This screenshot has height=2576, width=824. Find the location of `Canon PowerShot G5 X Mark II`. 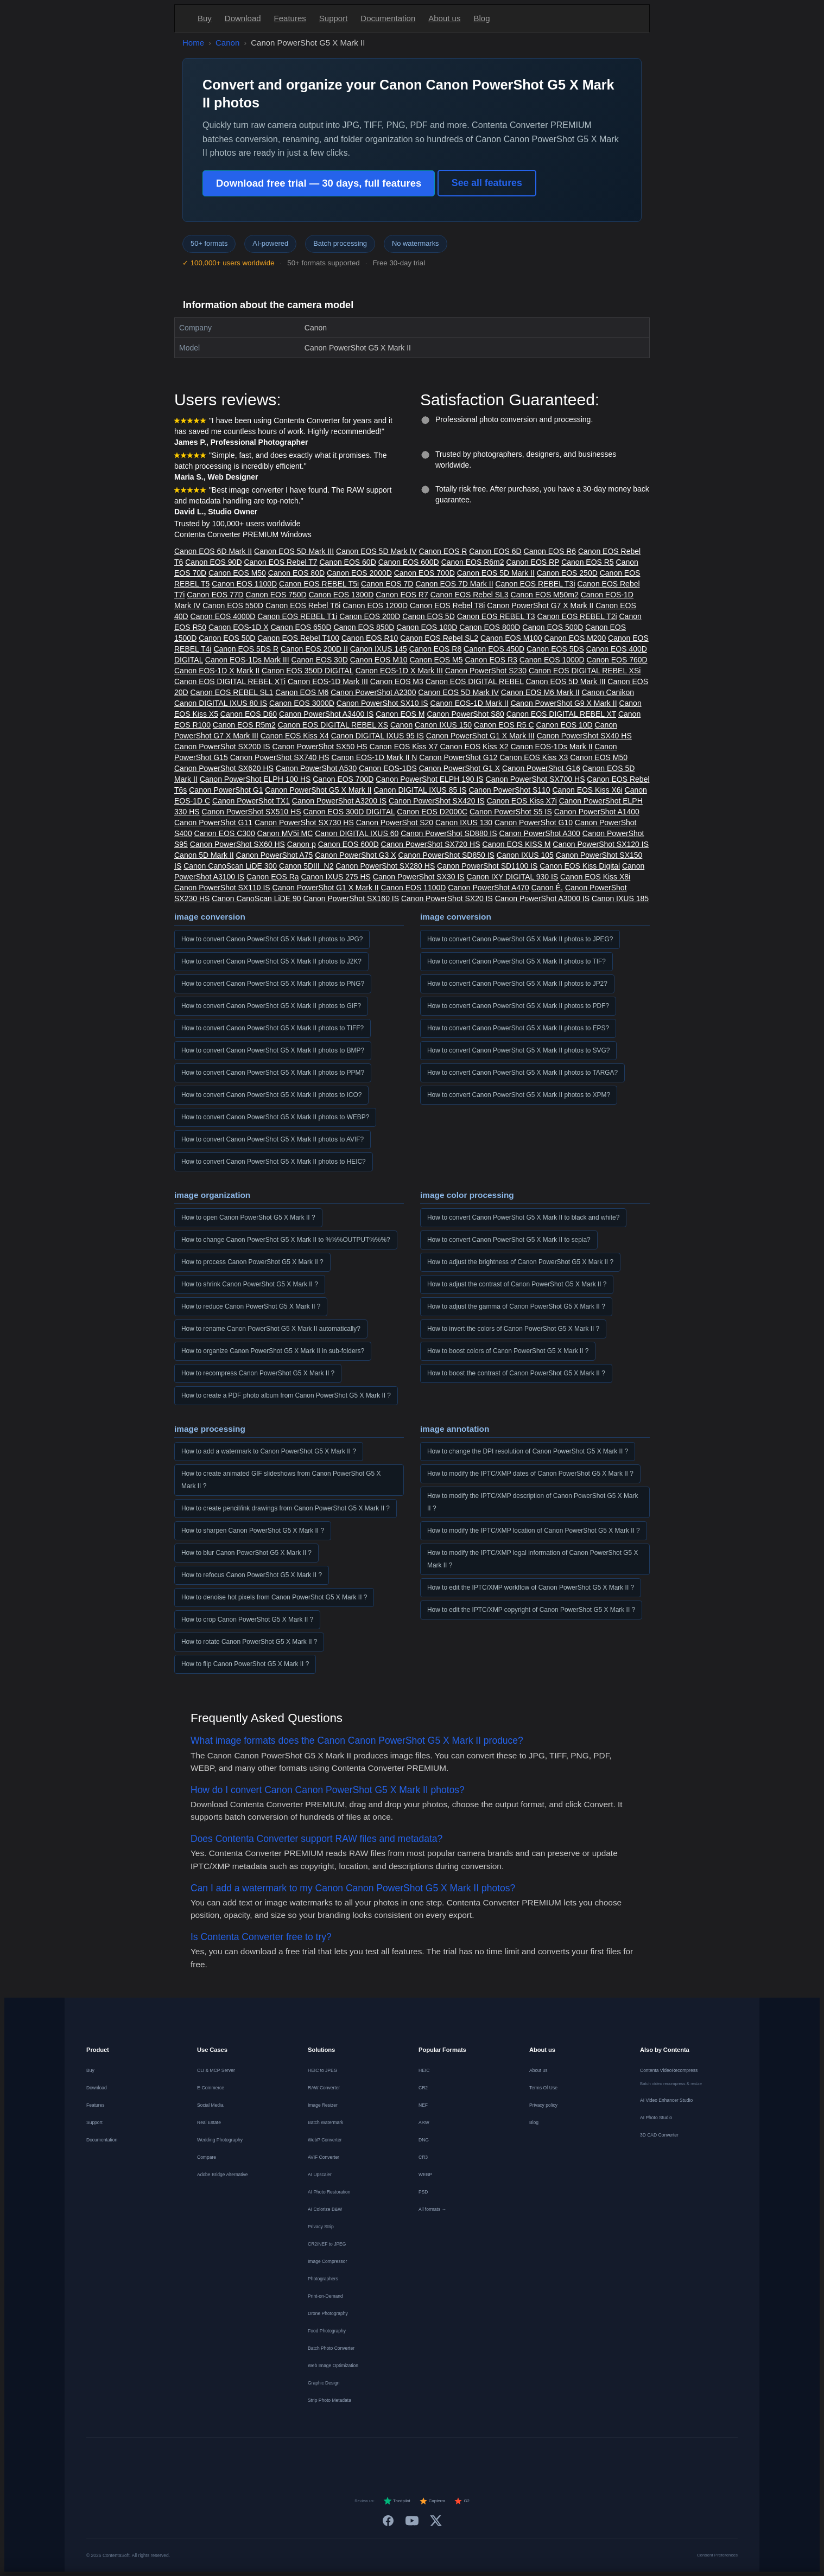

Canon PowerShot G5 X Mark II is located at coordinates (318, 790).